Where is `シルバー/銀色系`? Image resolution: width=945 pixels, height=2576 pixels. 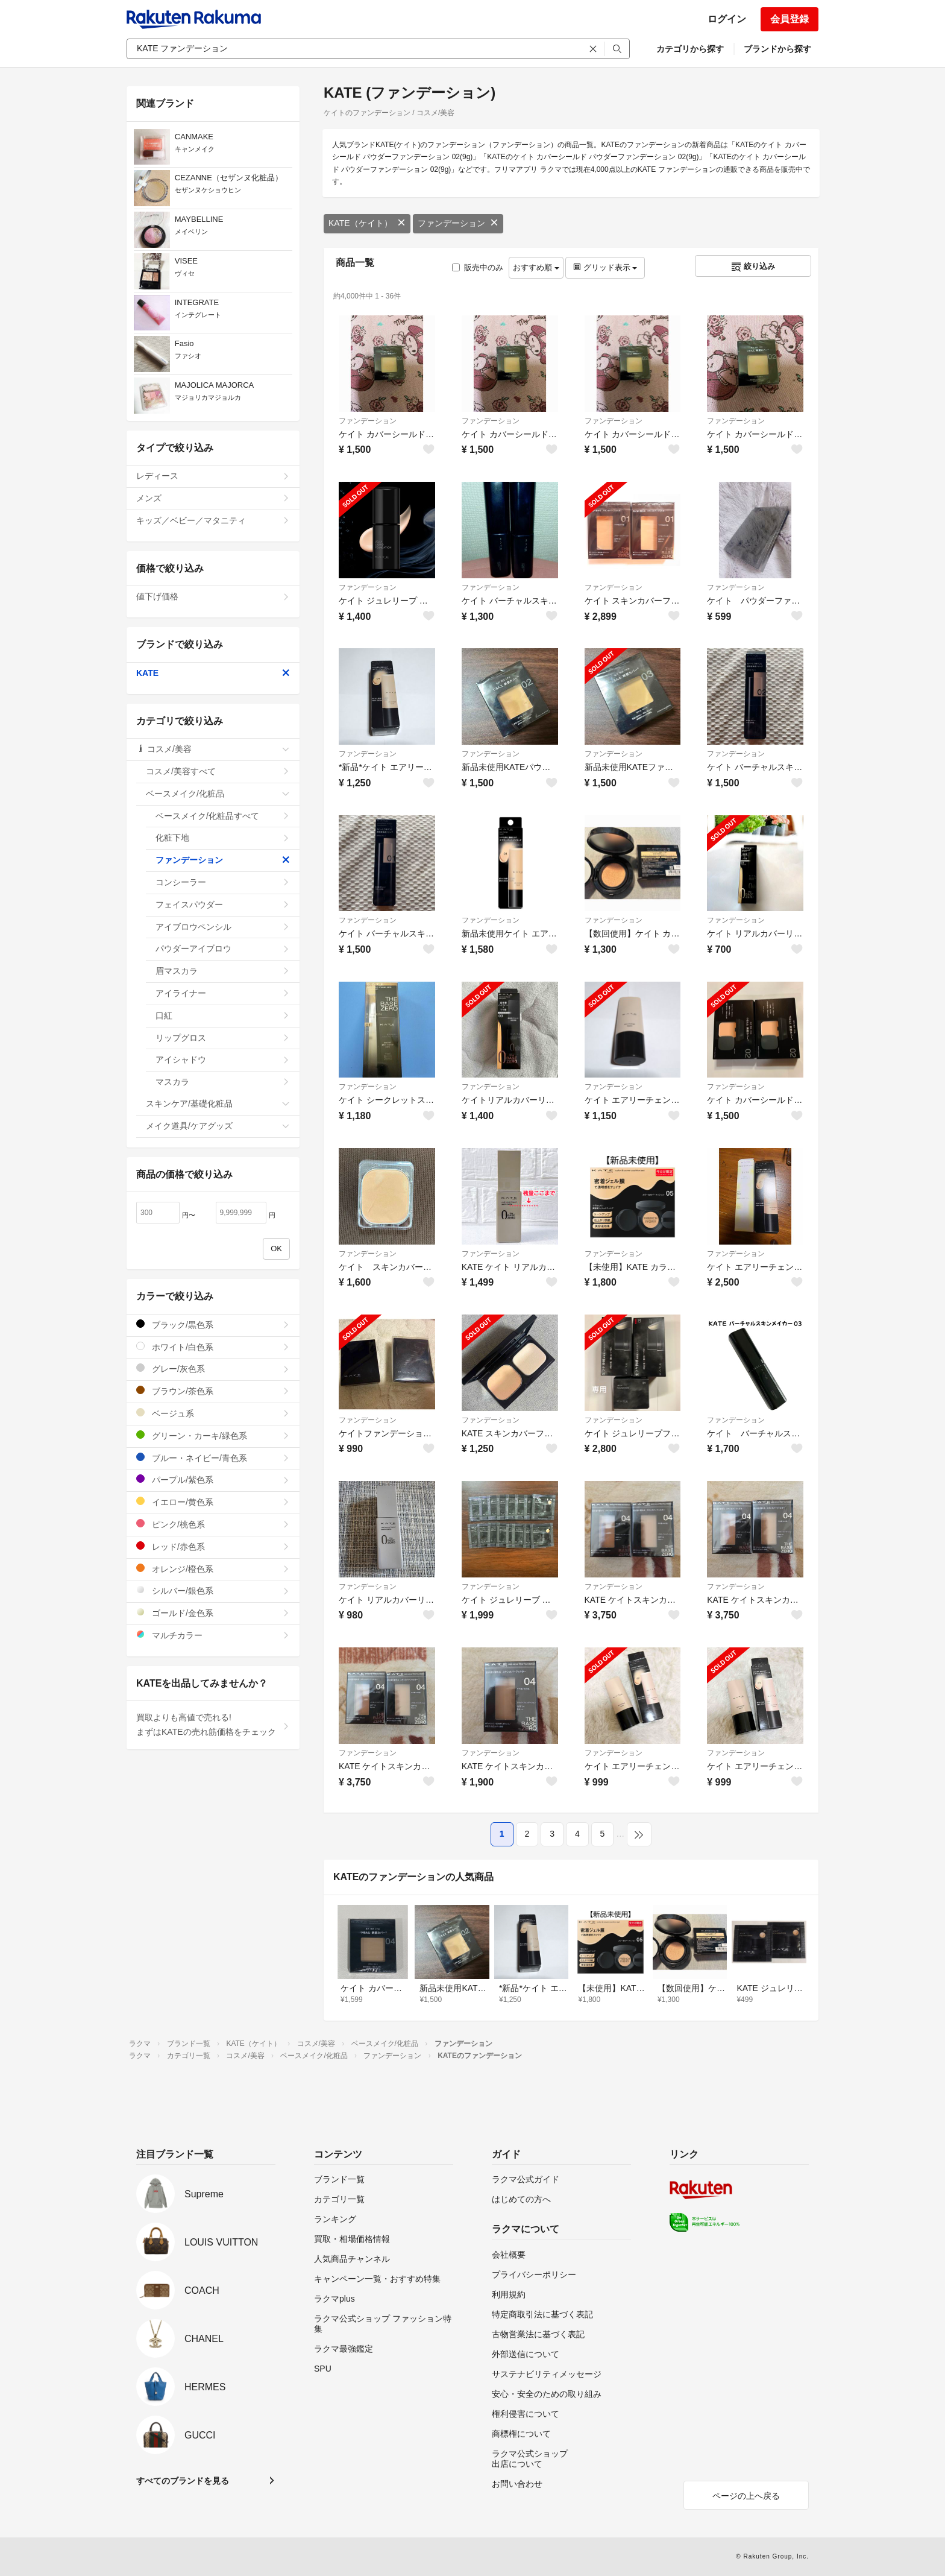
シルバー/銀色系 is located at coordinates (213, 1590).